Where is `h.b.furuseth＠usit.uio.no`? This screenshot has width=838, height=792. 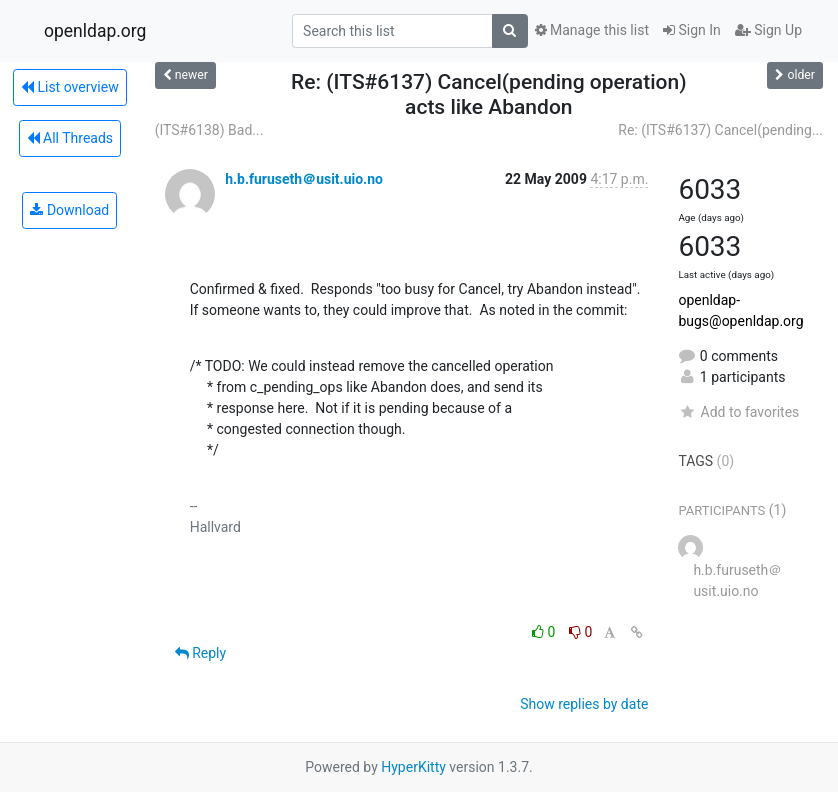 h.b.furuseth＠usit.uio.no is located at coordinates (304, 179).